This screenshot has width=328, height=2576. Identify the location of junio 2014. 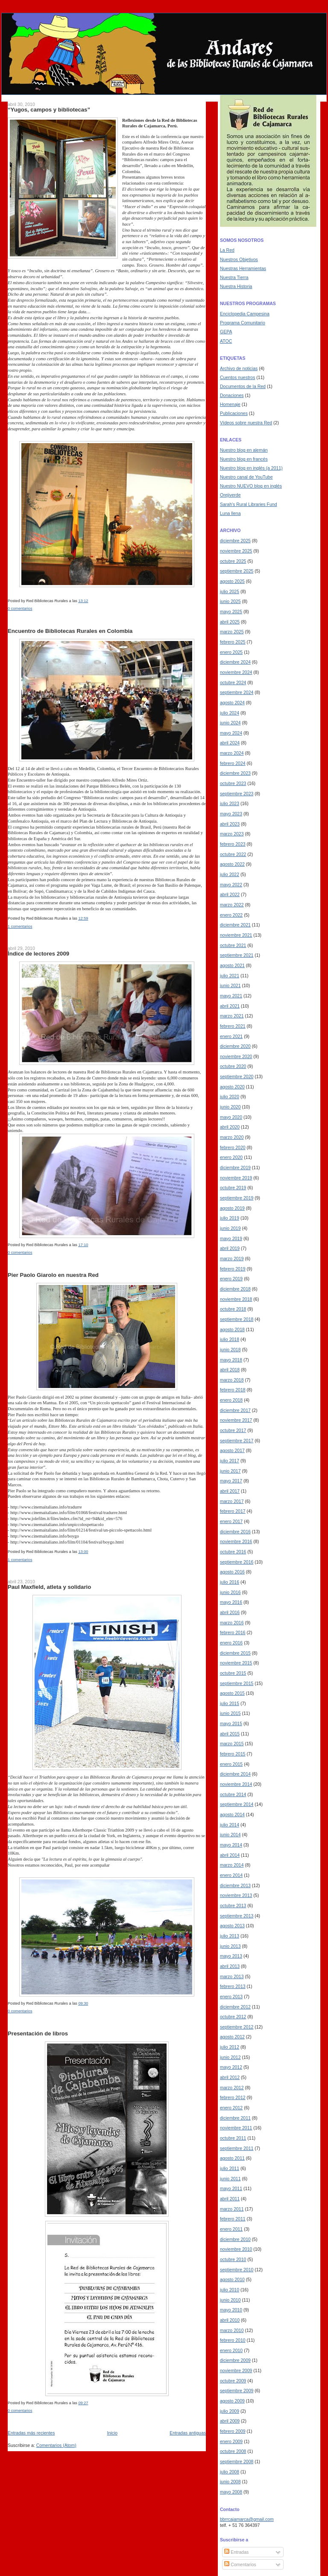
(230, 1834).